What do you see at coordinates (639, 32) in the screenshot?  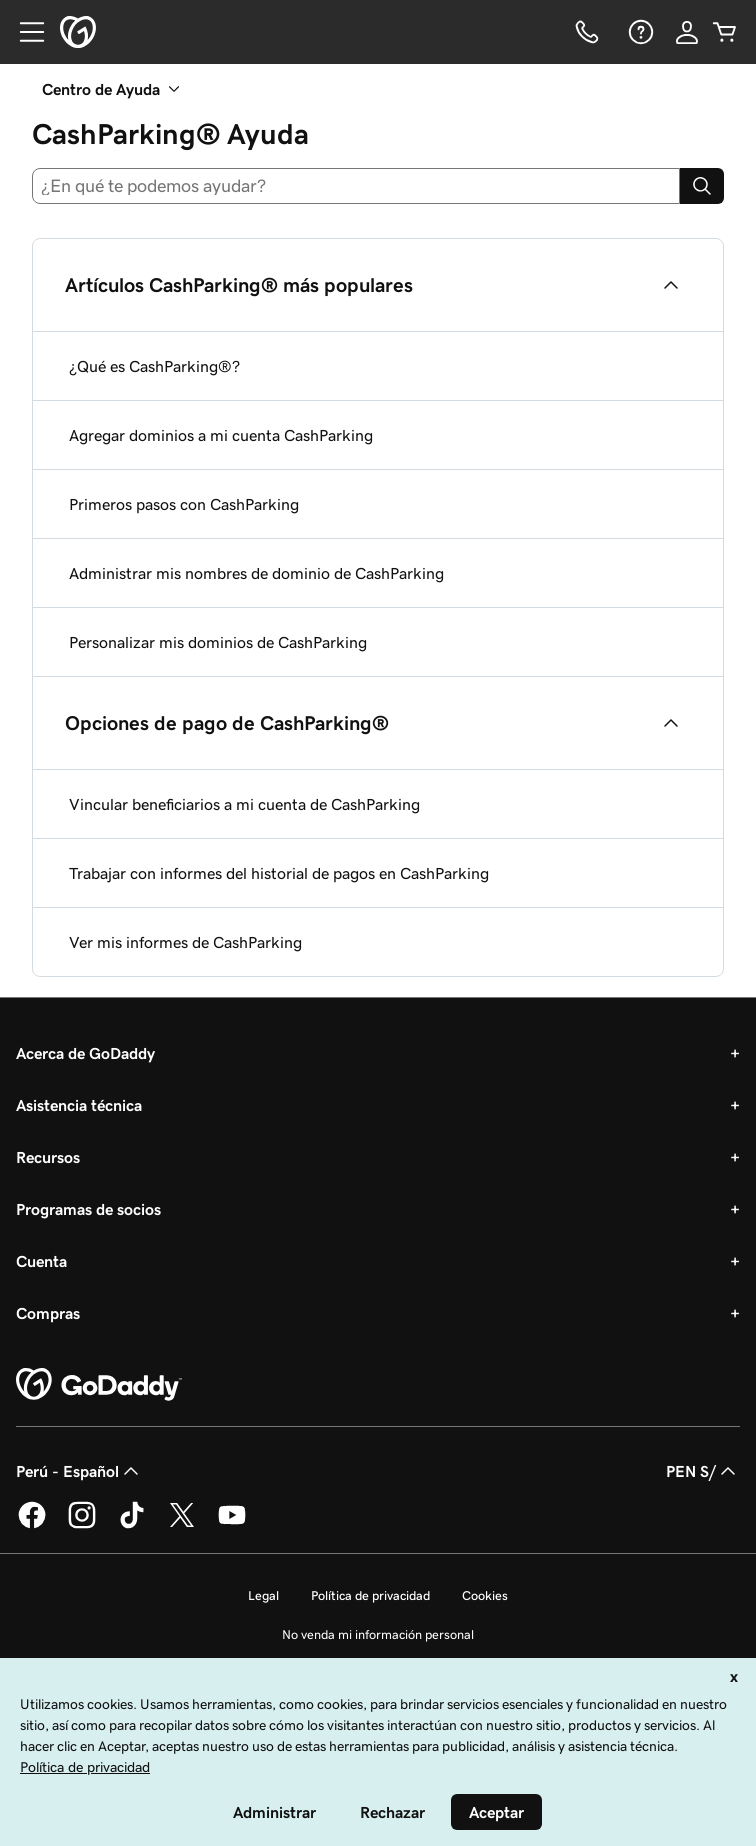 I see `[Ayuda]` at bounding box center [639, 32].